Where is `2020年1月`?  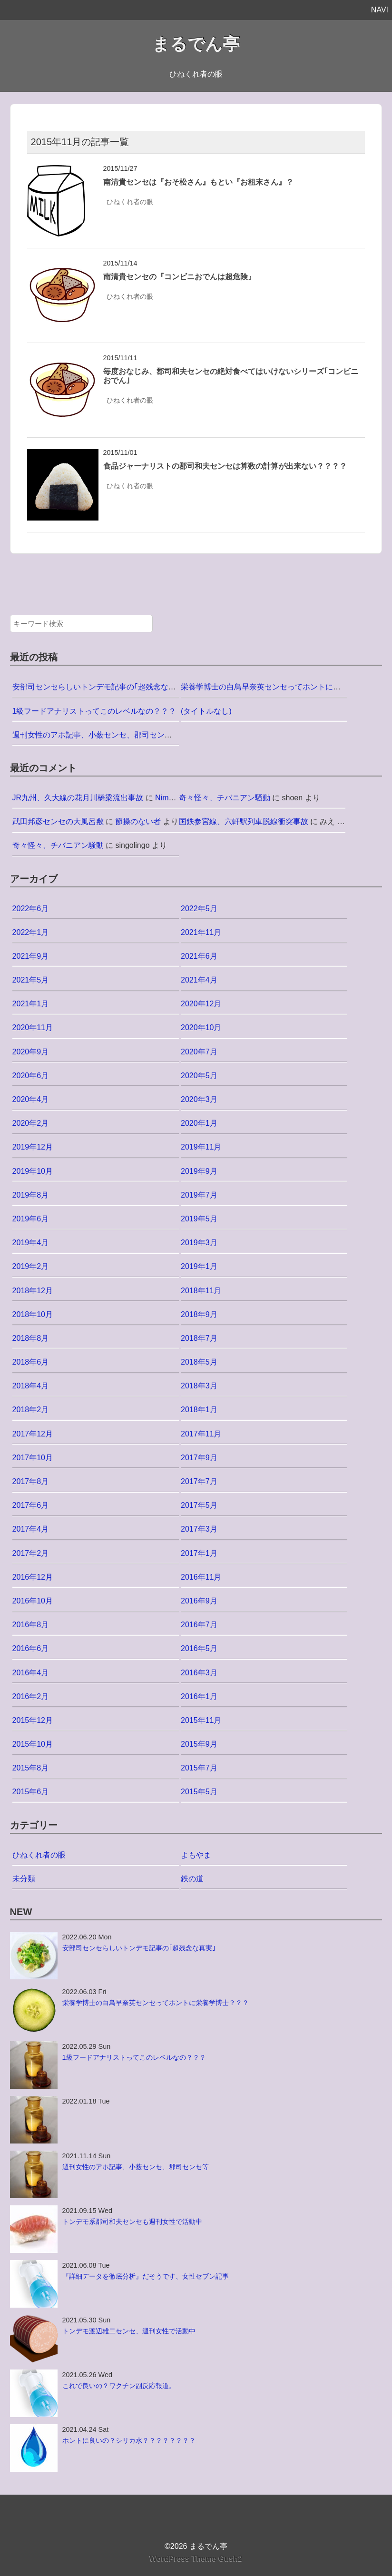 2020年1月 is located at coordinates (199, 1123).